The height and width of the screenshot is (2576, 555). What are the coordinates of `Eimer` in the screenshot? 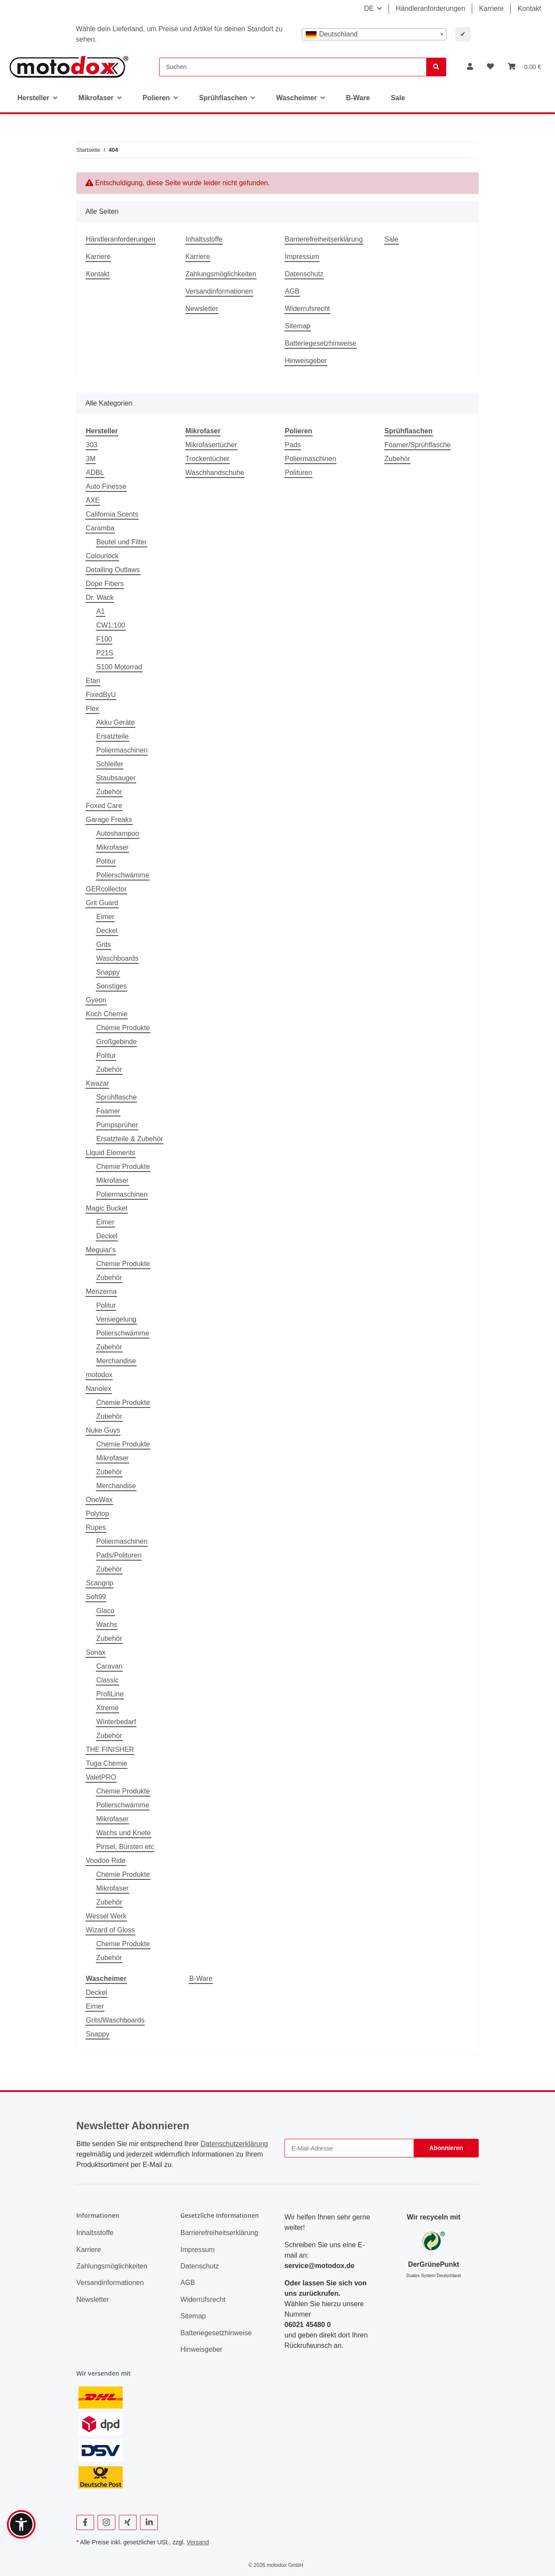 It's located at (105, 916).